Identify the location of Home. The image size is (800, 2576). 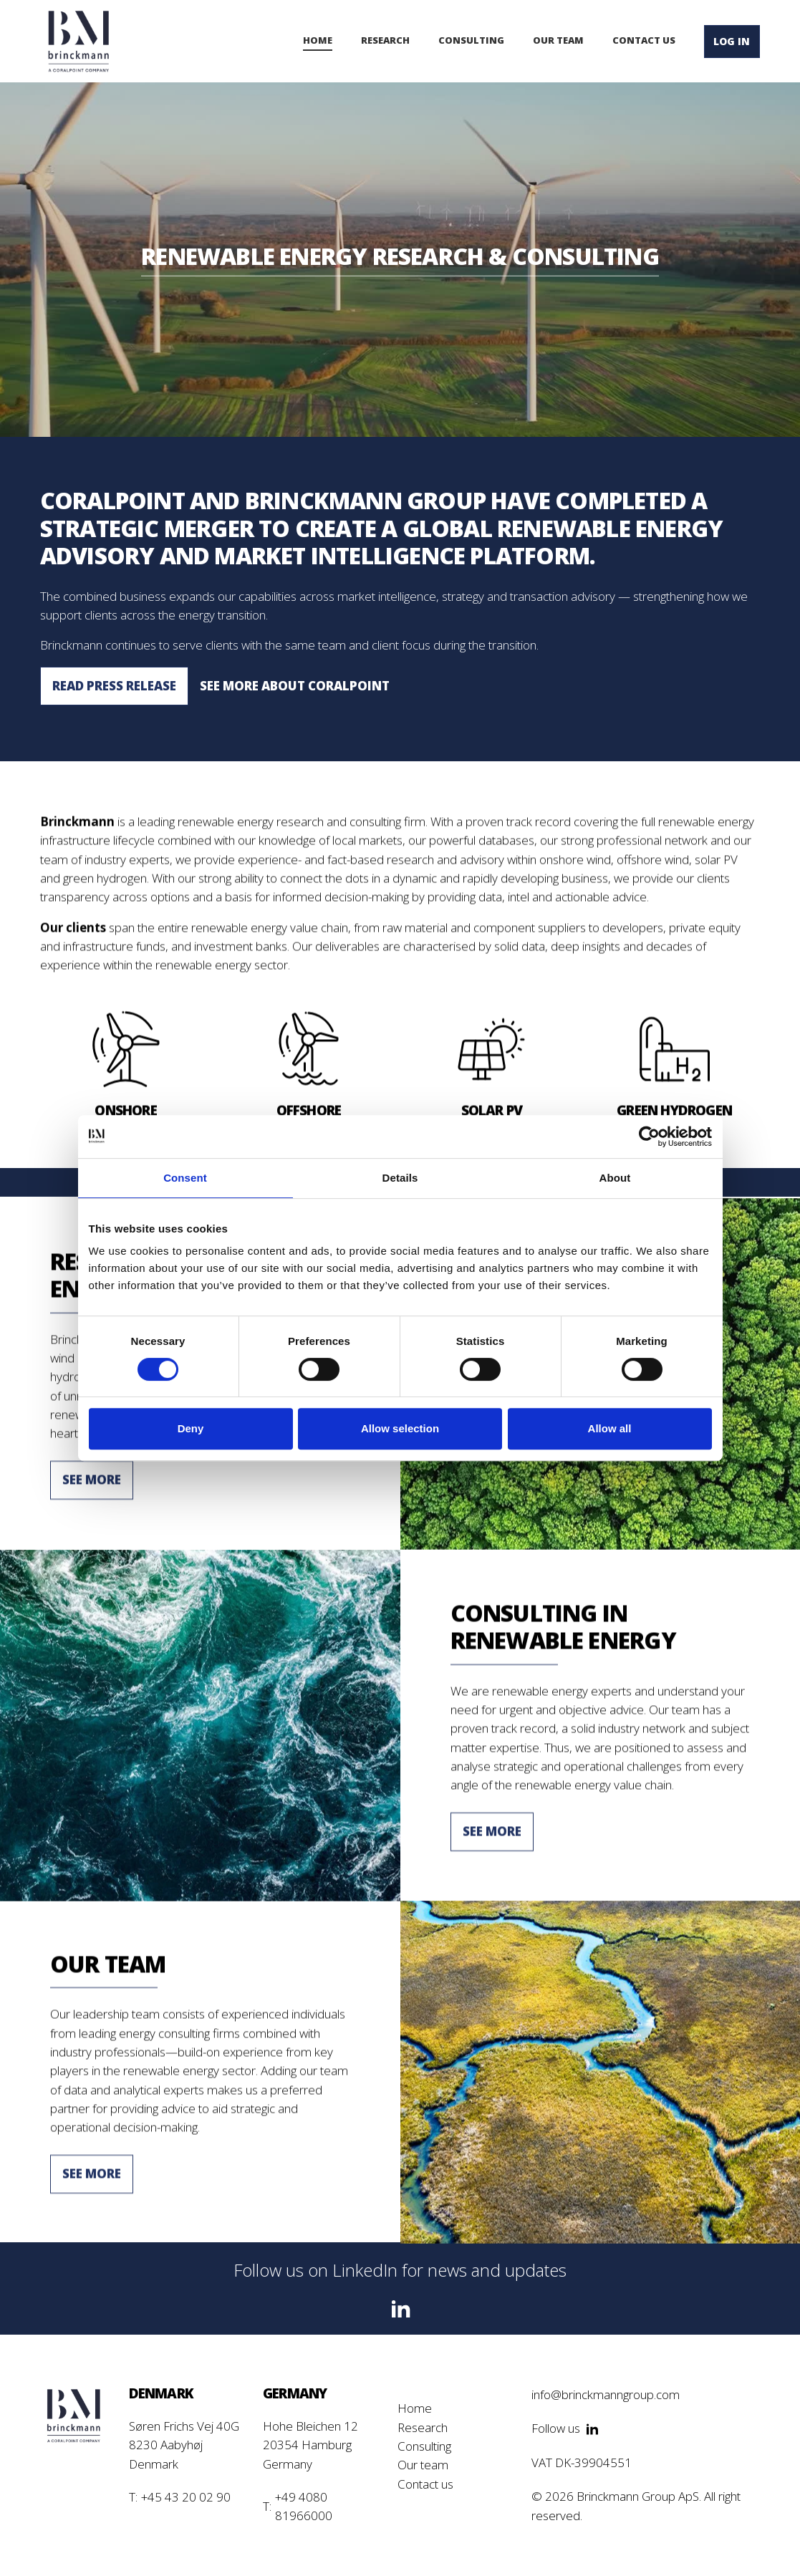
(317, 40).